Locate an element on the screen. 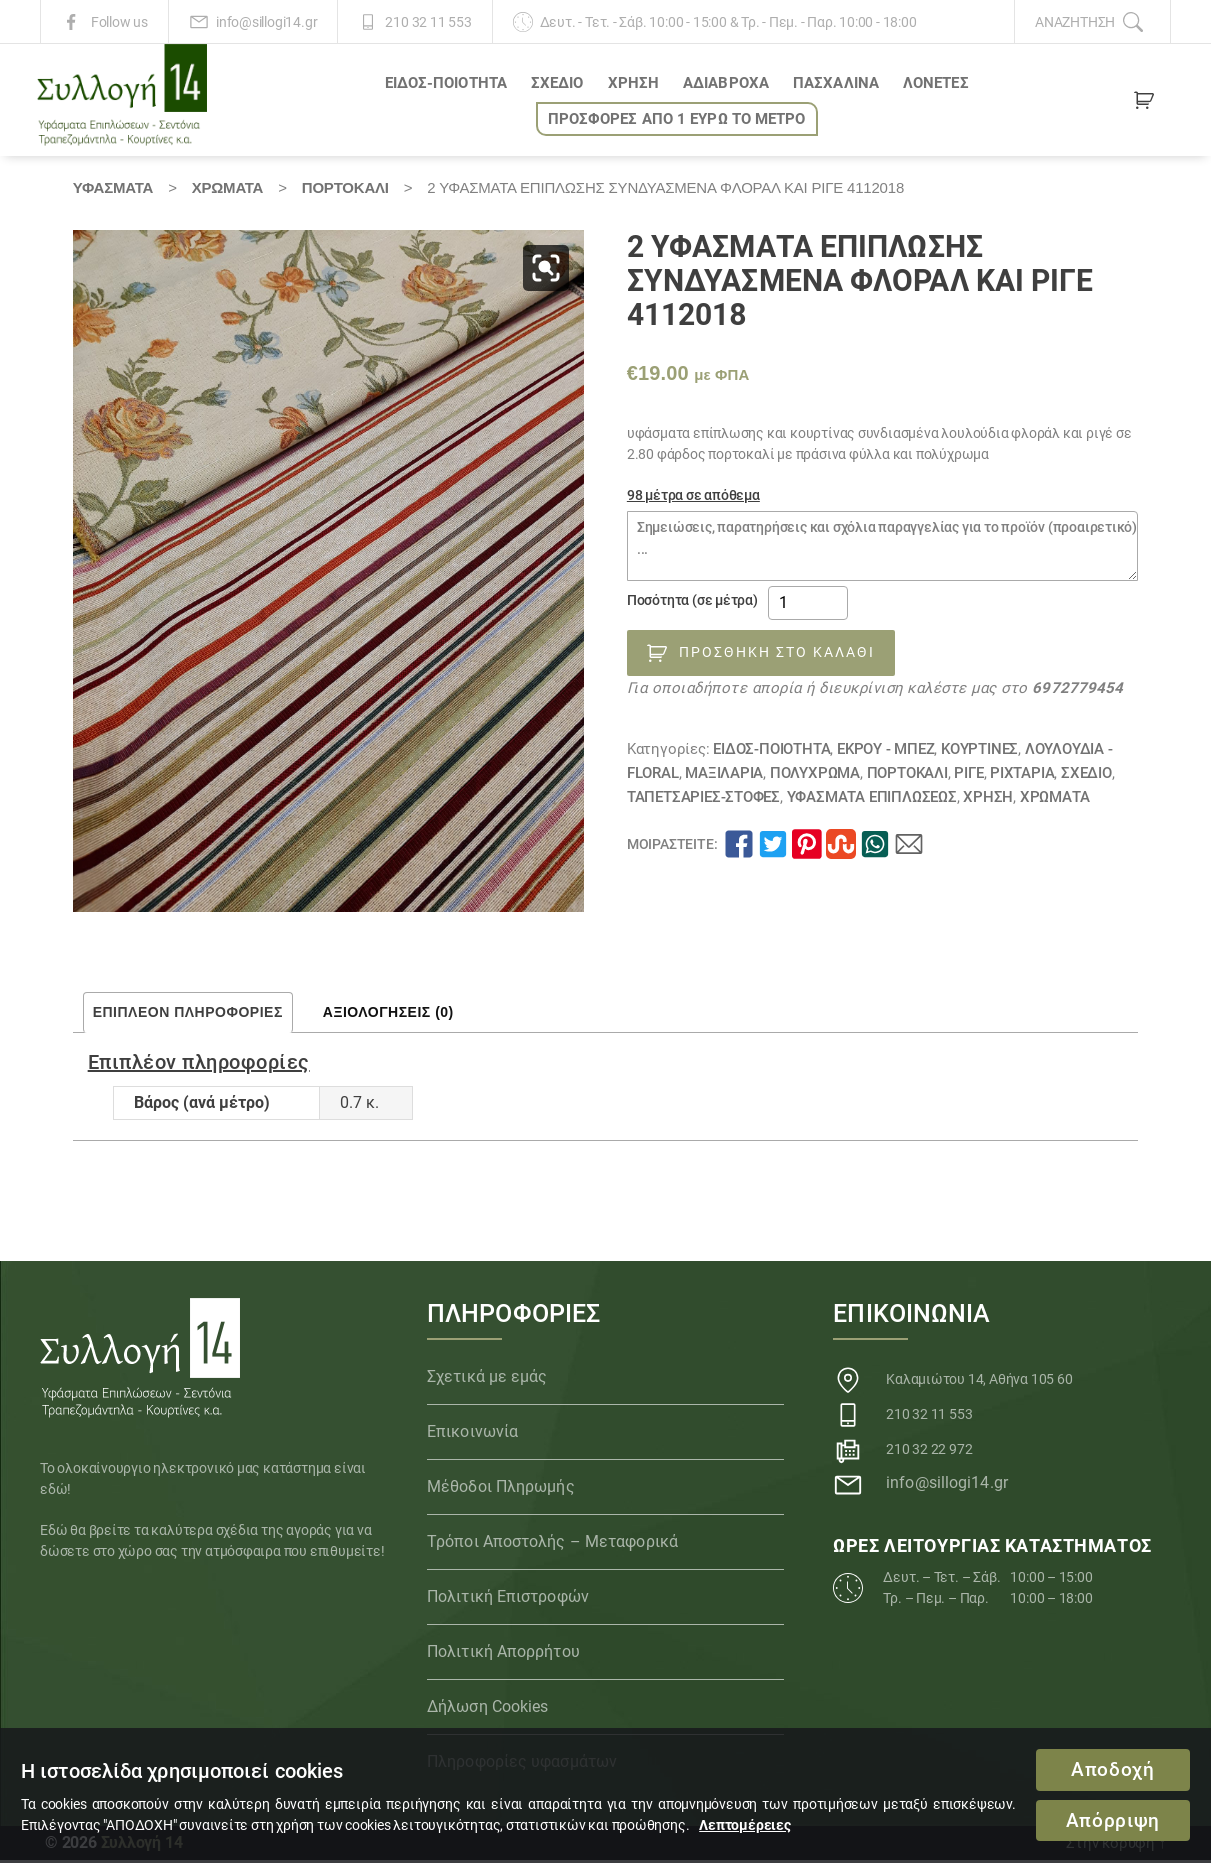  Σχετικά με εμάς is located at coordinates (487, 1379).